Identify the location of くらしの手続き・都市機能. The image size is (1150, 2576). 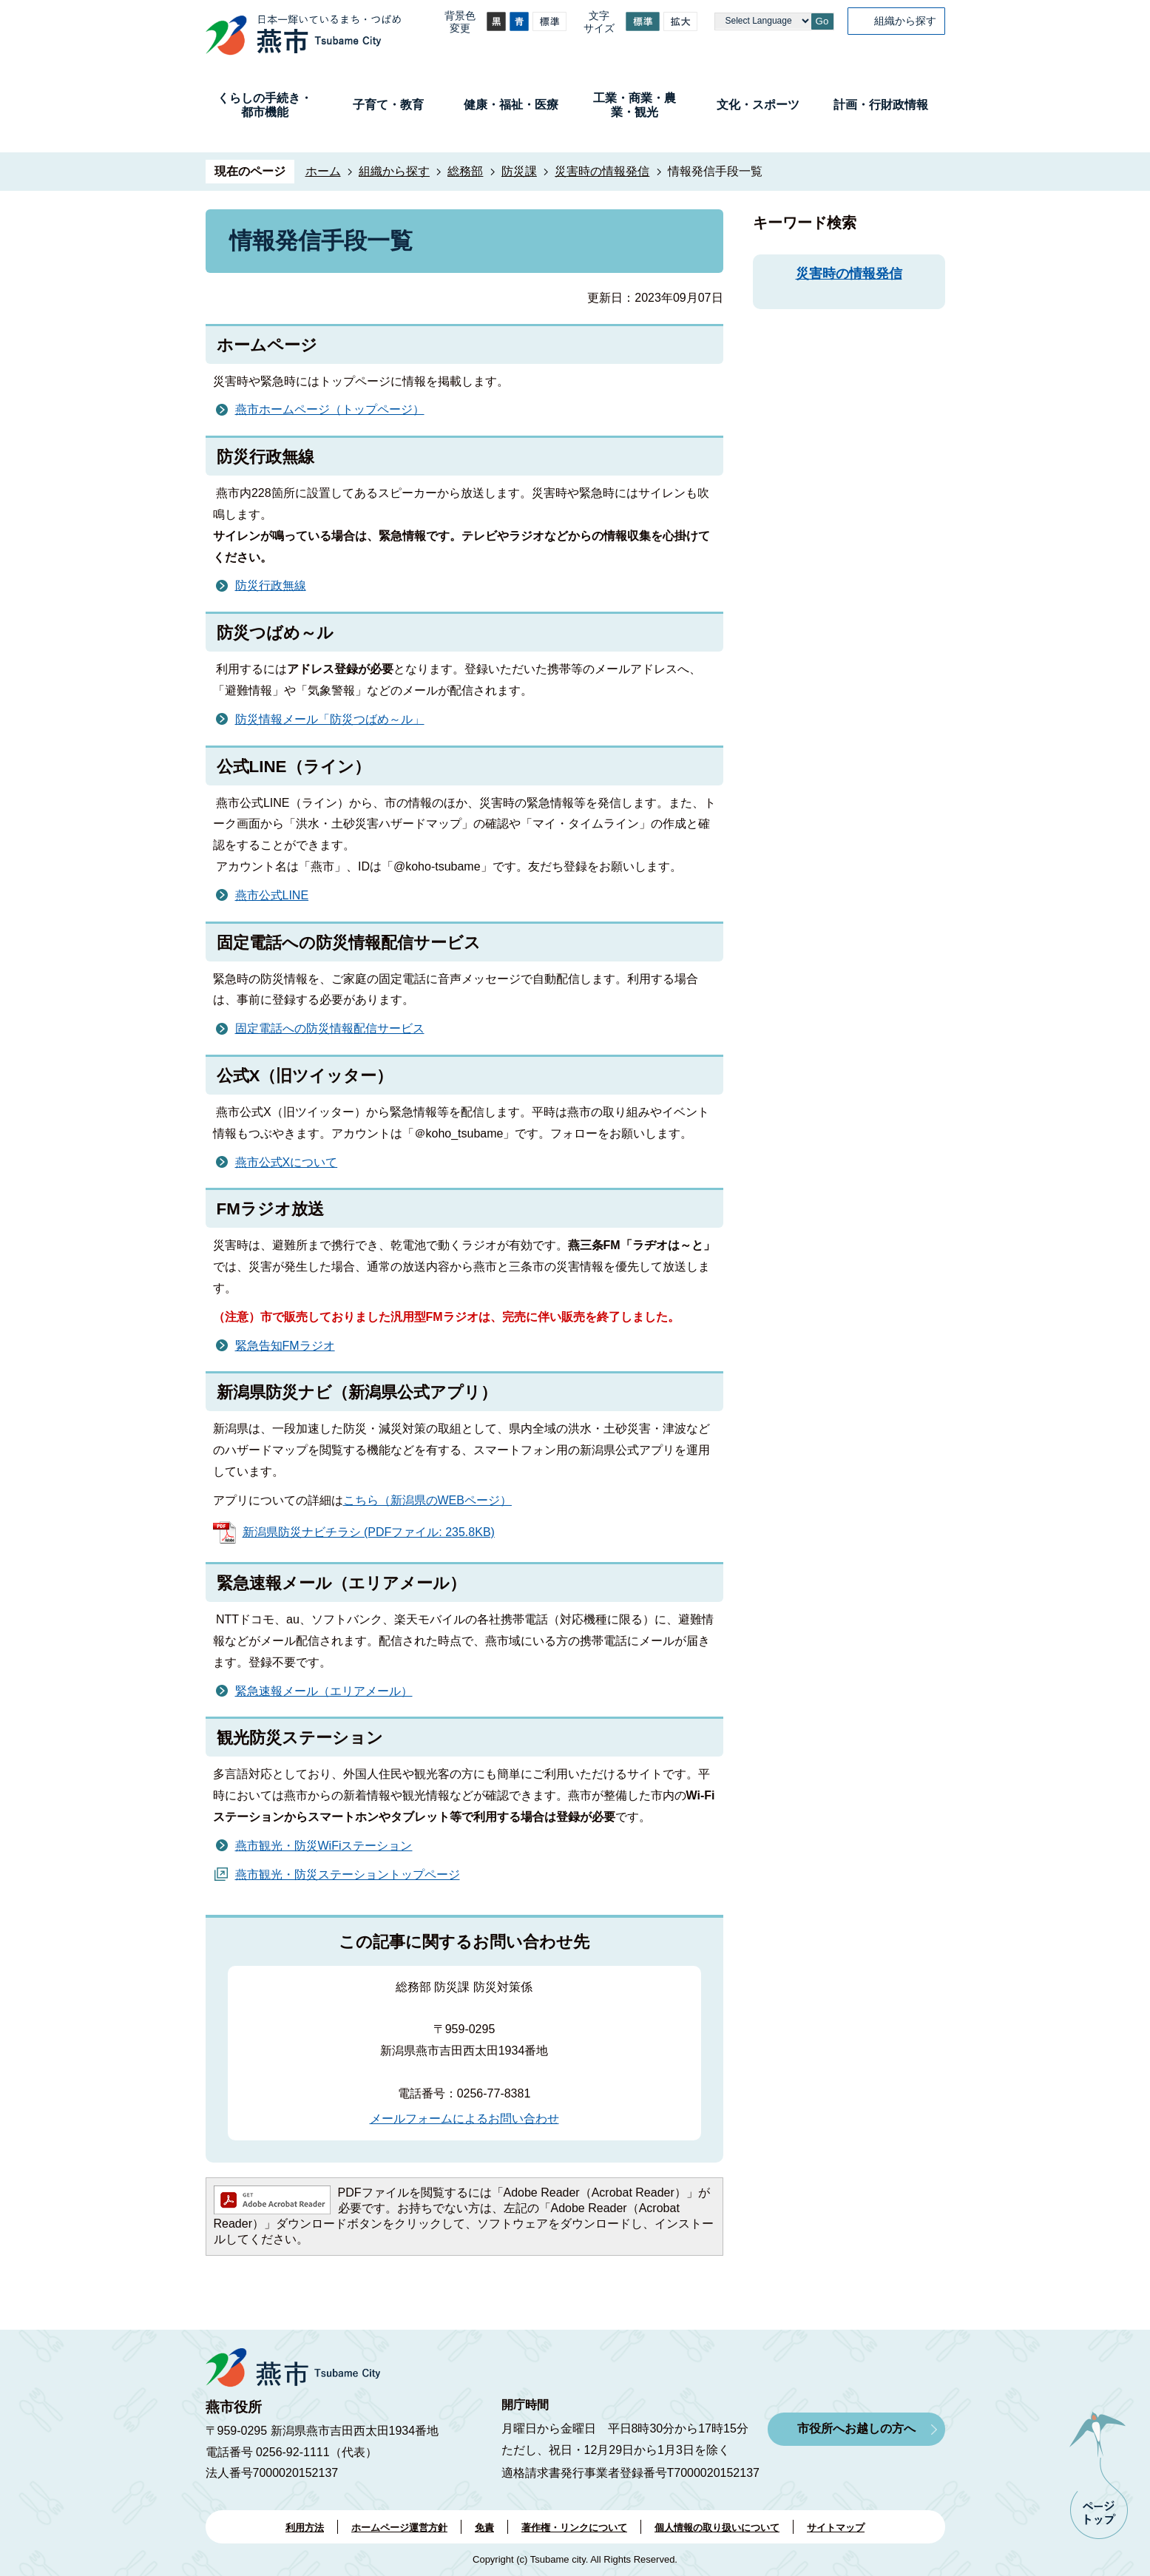
(264, 105).